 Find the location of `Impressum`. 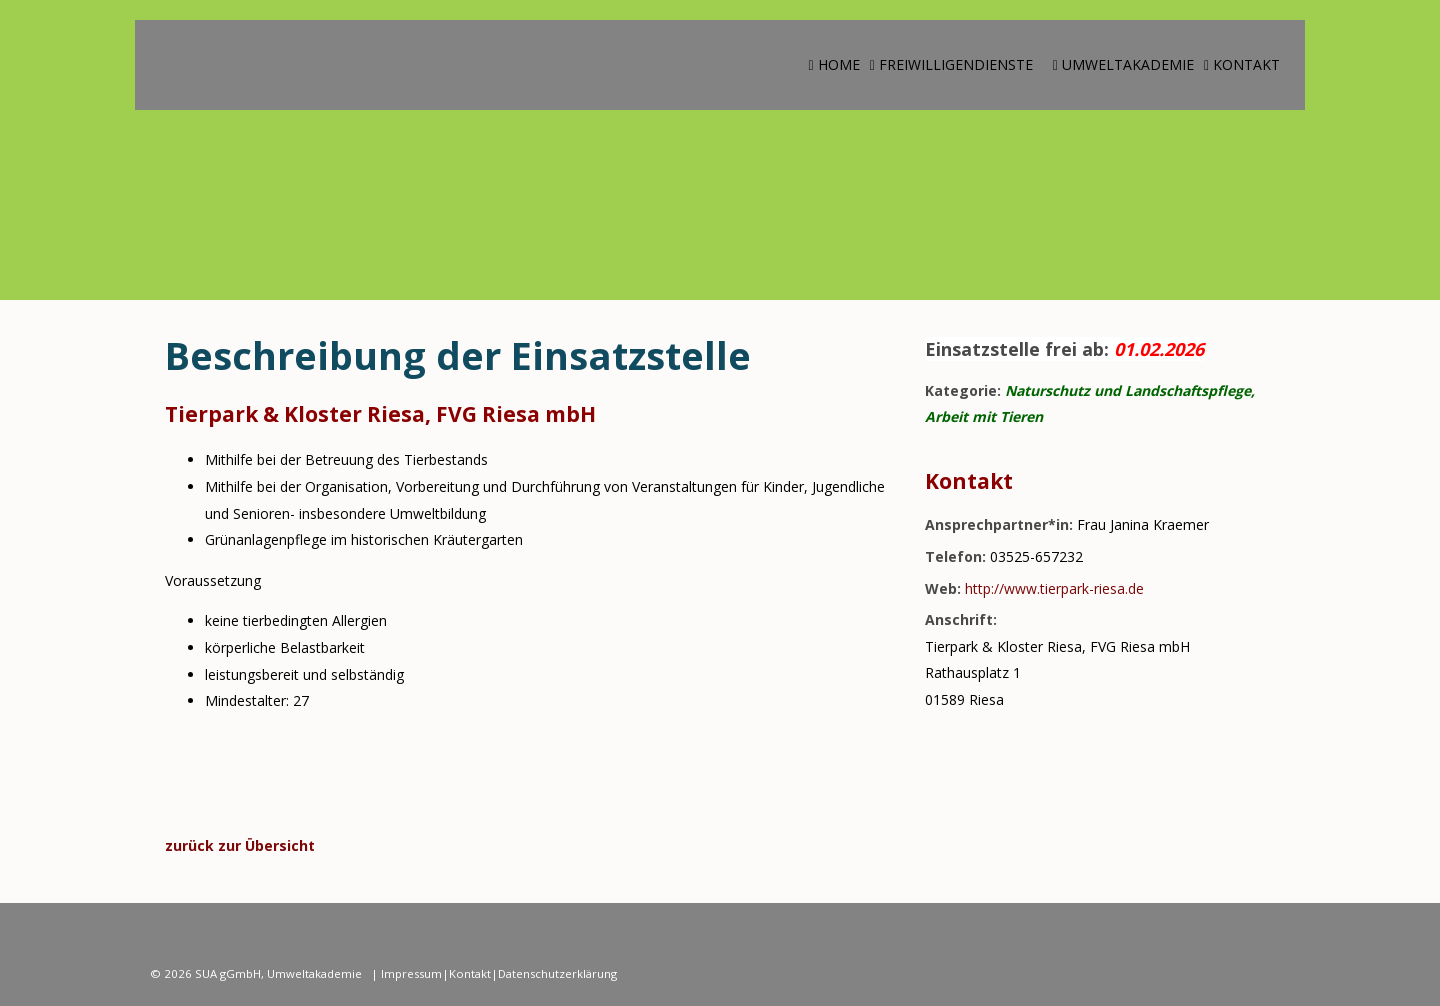

Impressum is located at coordinates (411, 973).